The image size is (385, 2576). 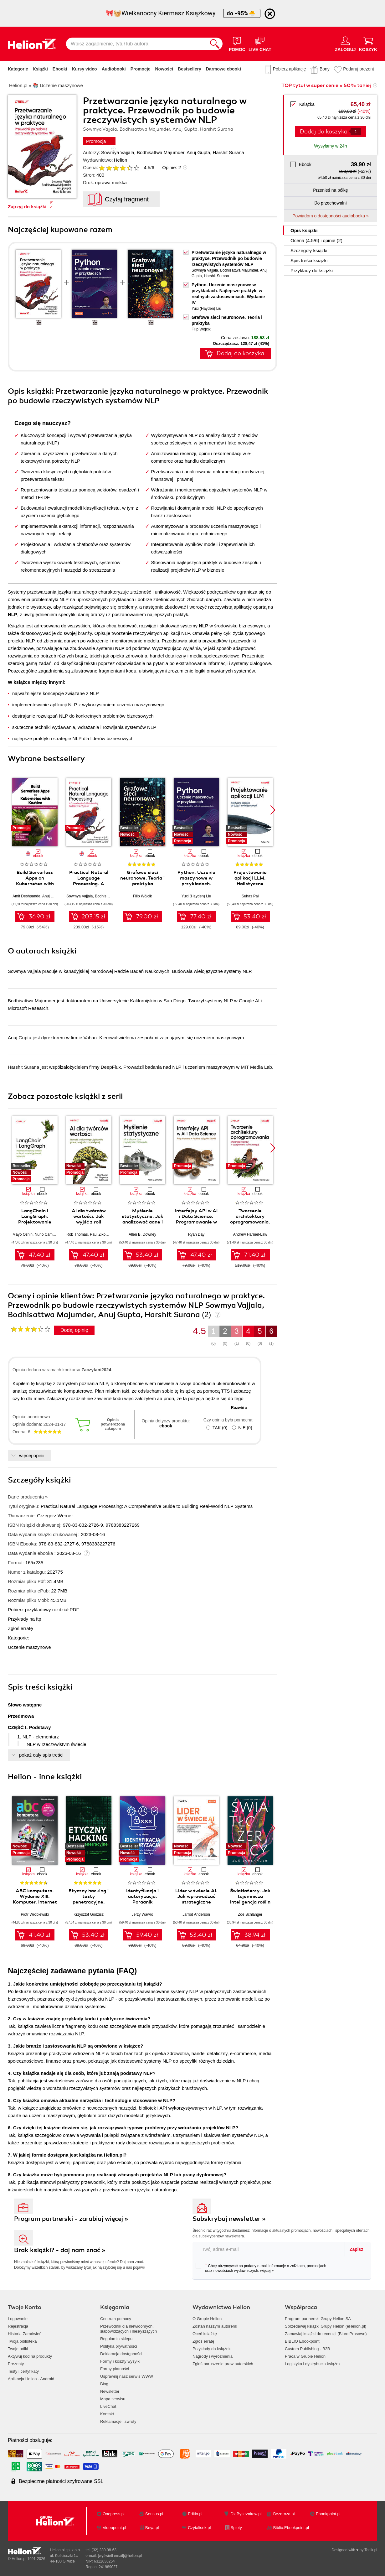 What do you see at coordinates (214, 2326) in the screenshot?
I see `Zostań naszym autorem!` at bounding box center [214, 2326].